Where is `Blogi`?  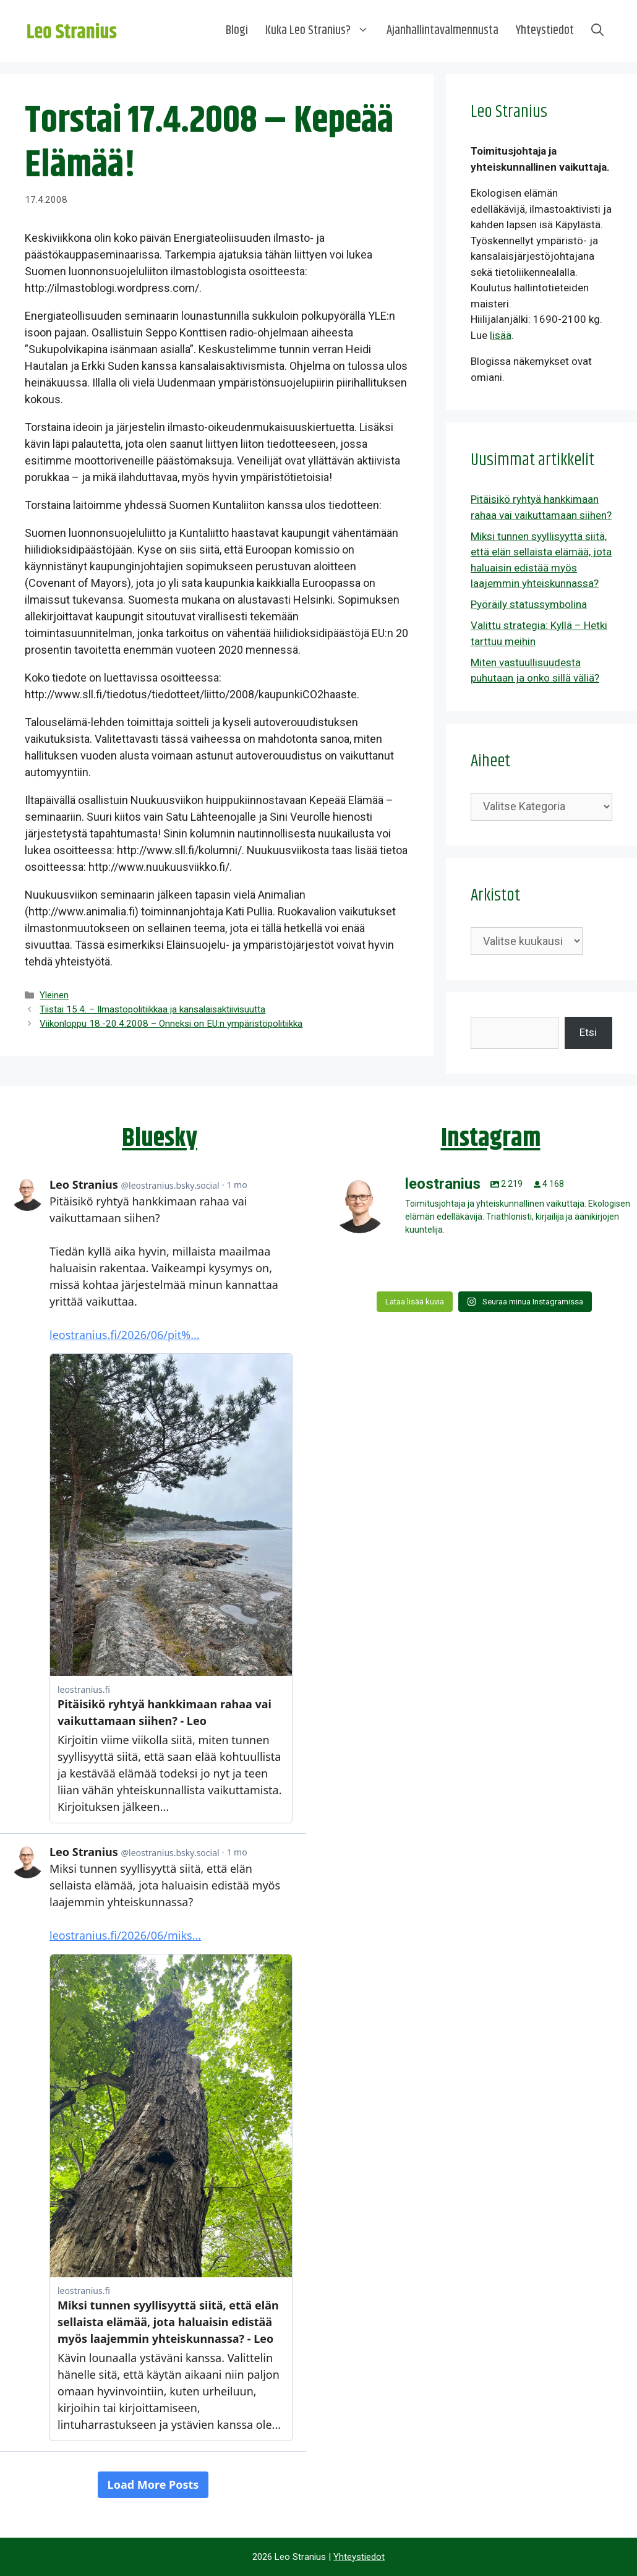
Blogi is located at coordinates (237, 30).